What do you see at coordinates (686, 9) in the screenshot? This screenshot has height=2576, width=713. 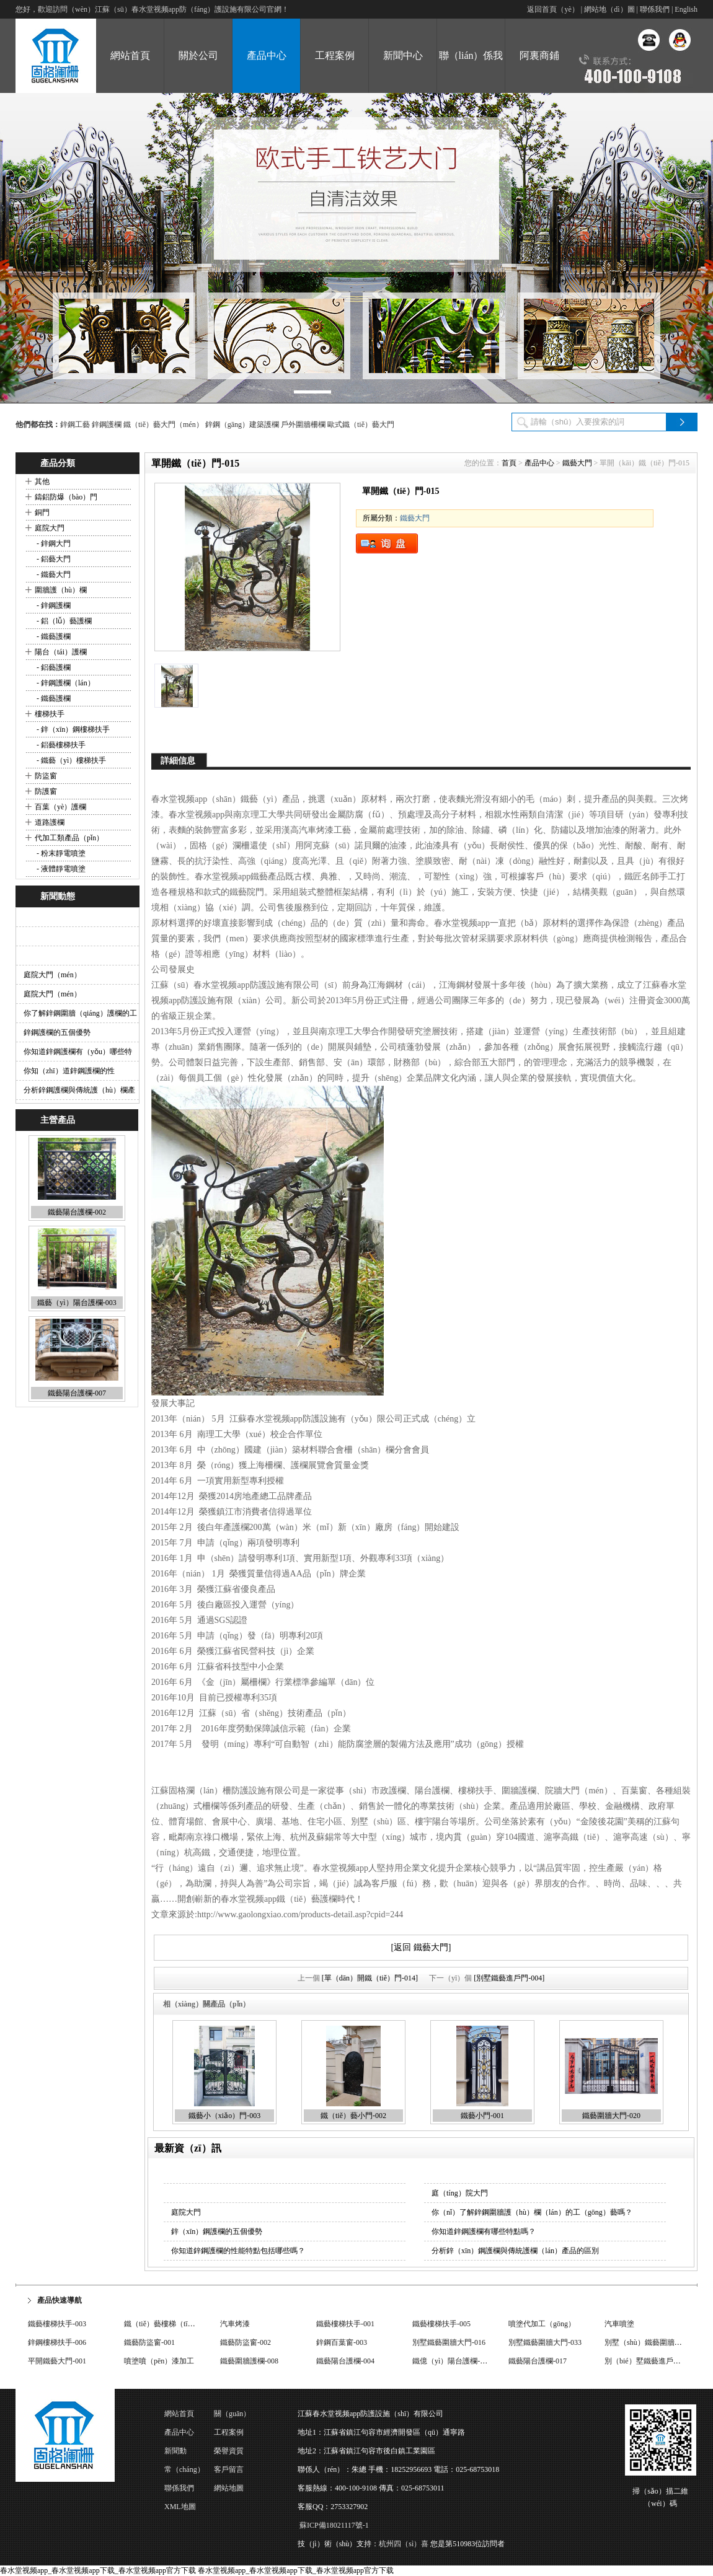 I see `English` at bounding box center [686, 9].